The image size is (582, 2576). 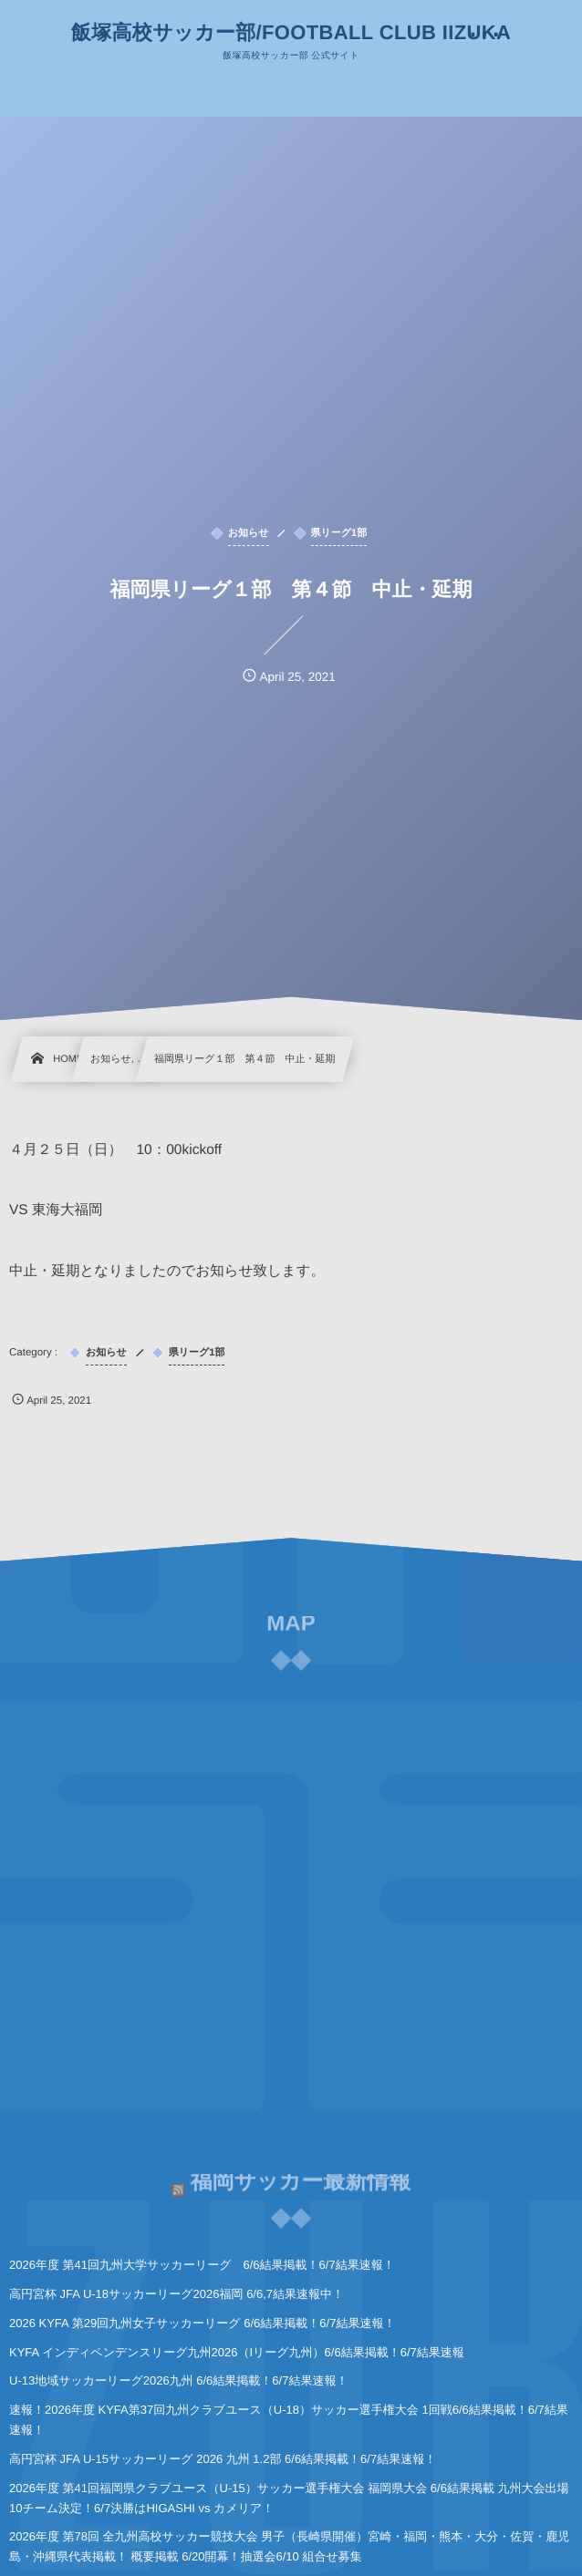 I want to click on 2026年度 第41回九州大学サッカーリーグ 6/6結果掲載！6/7結果速報！, so click(x=202, y=2265).